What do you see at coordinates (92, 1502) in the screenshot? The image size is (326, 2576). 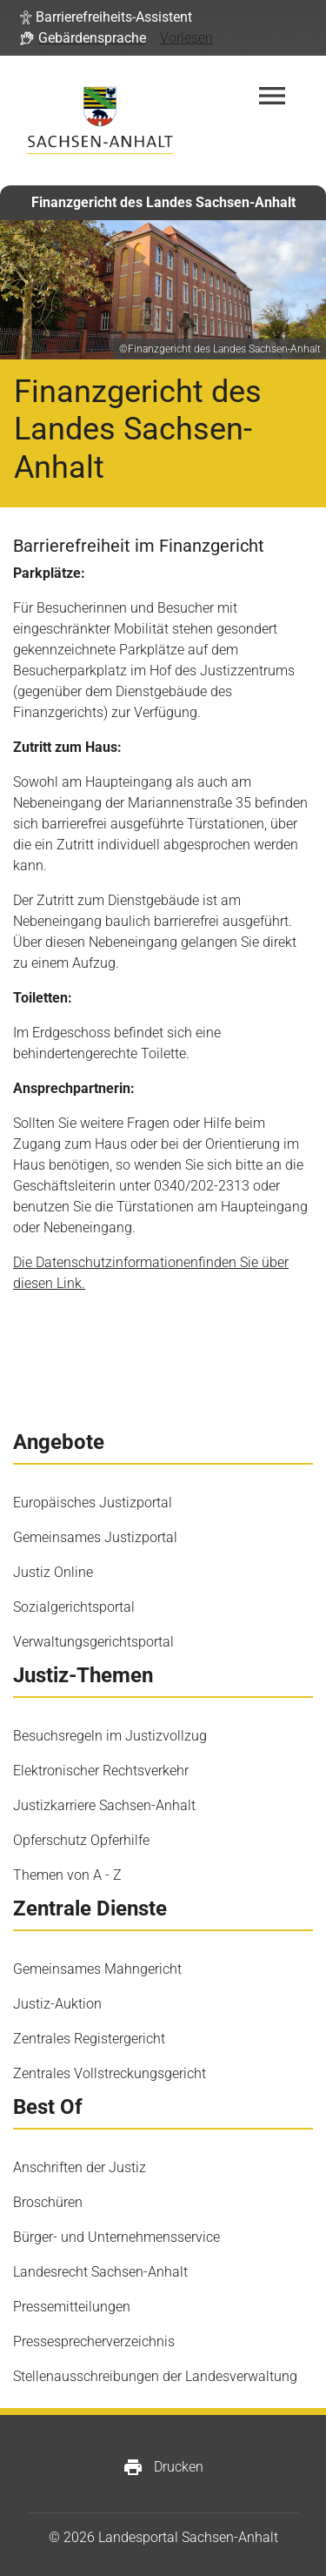 I see `Europäisches Justizportal` at bounding box center [92, 1502].